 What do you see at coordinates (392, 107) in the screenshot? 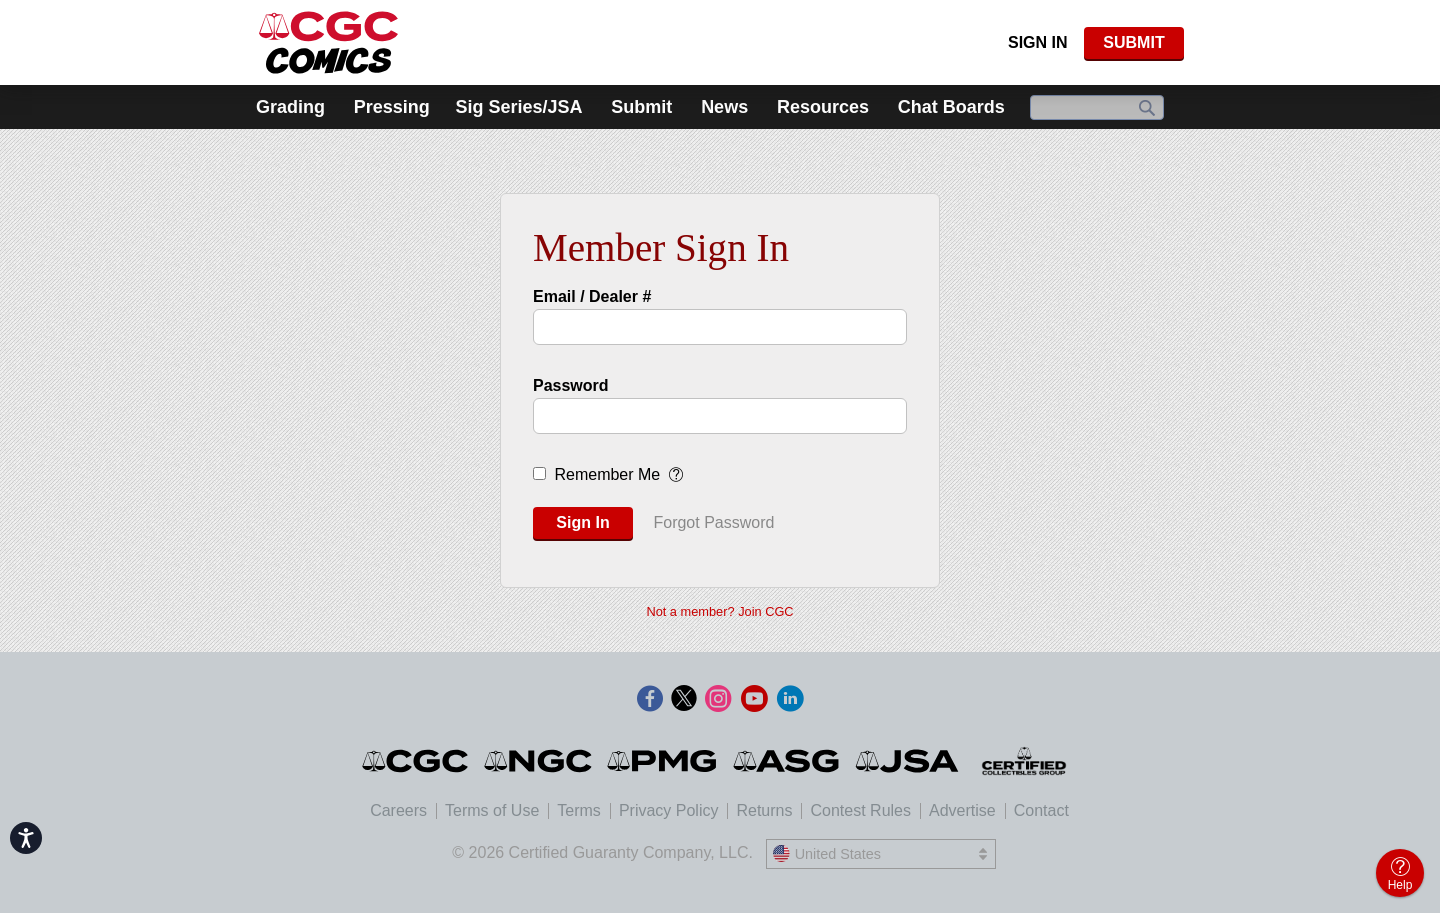
I see `Pressing` at bounding box center [392, 107].